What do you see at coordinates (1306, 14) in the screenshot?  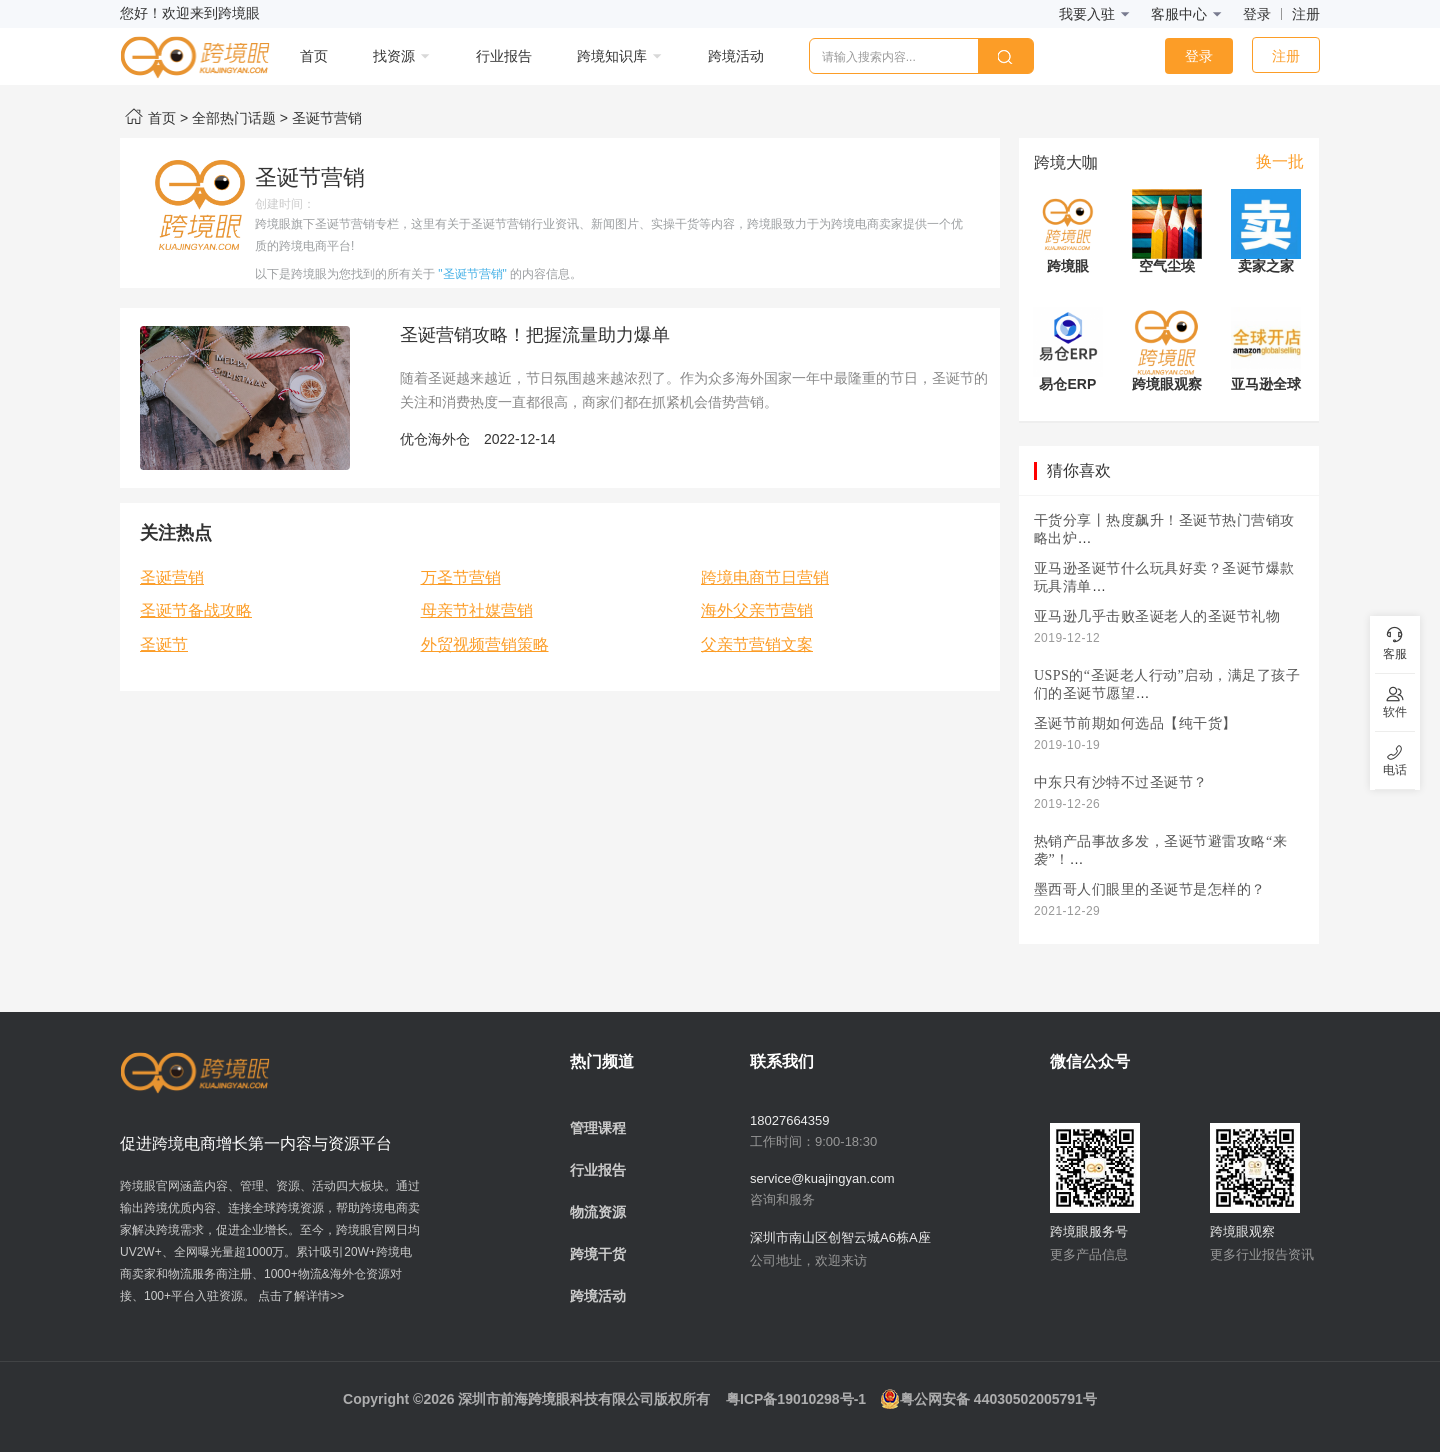 I see `注册` at bounding box center [1306, 14].